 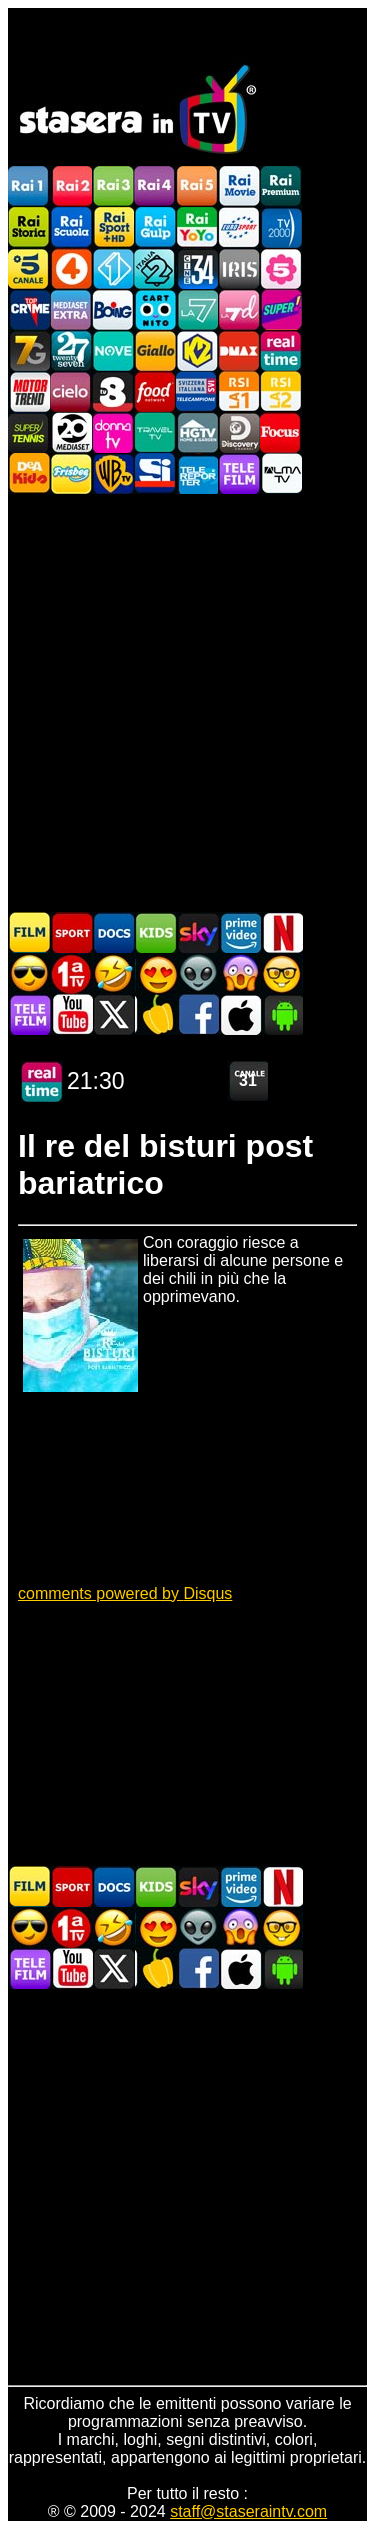 What do you see at coordinates (282, 932) in the screenshot?
I see `Programmi Netflix` at bounding box center [282, 932].